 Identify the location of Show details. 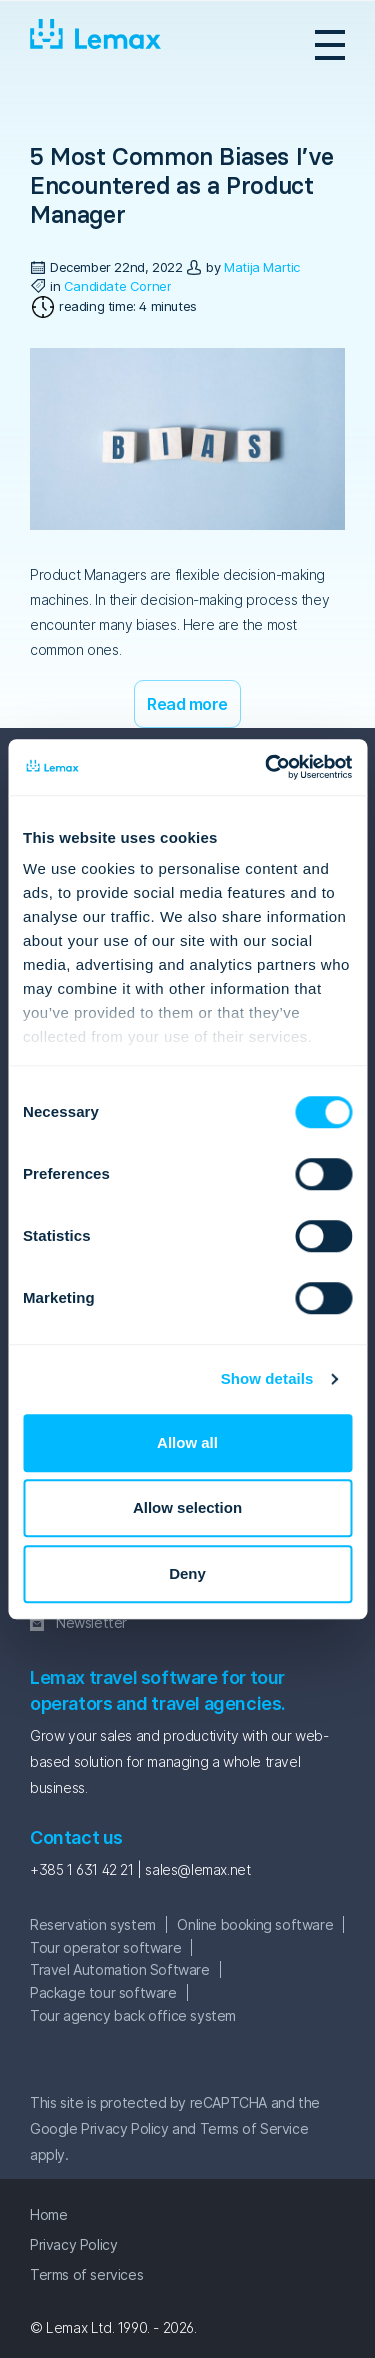
(267, 1378).